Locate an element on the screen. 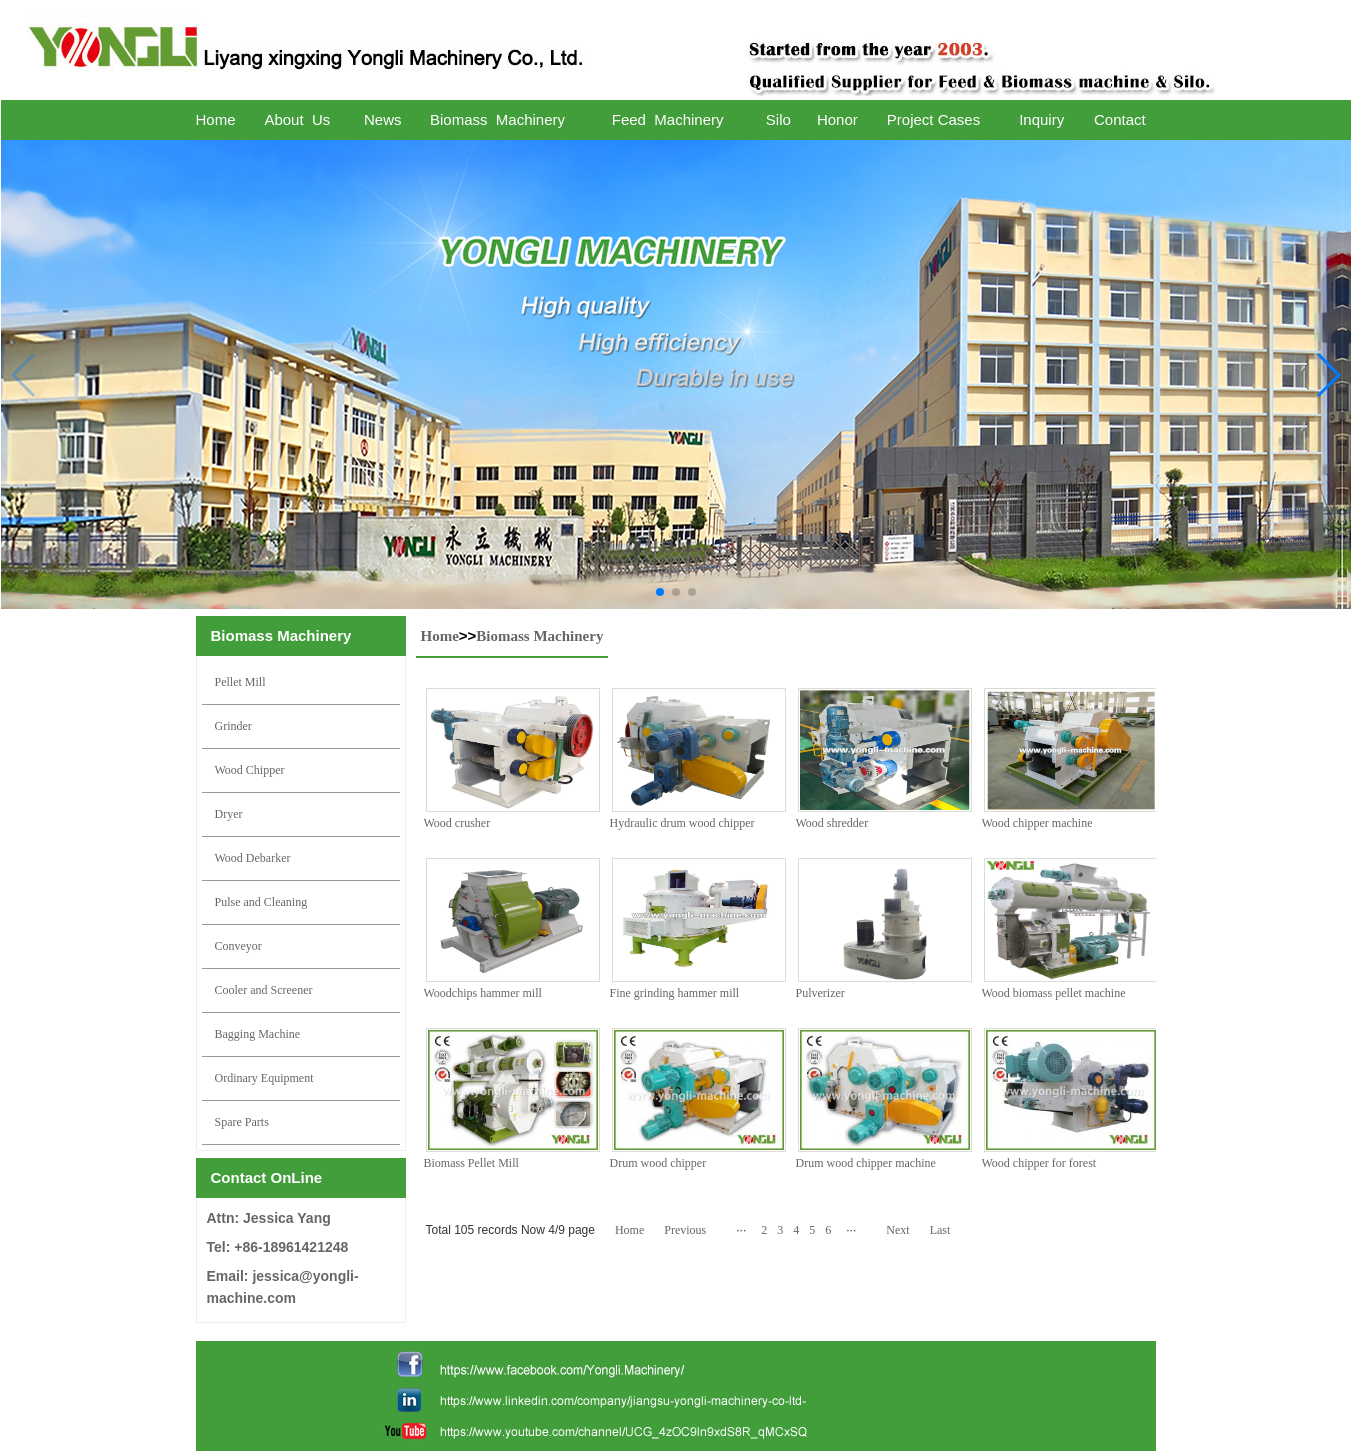  Wood chipper machine is located at coordinates (1037, 823).